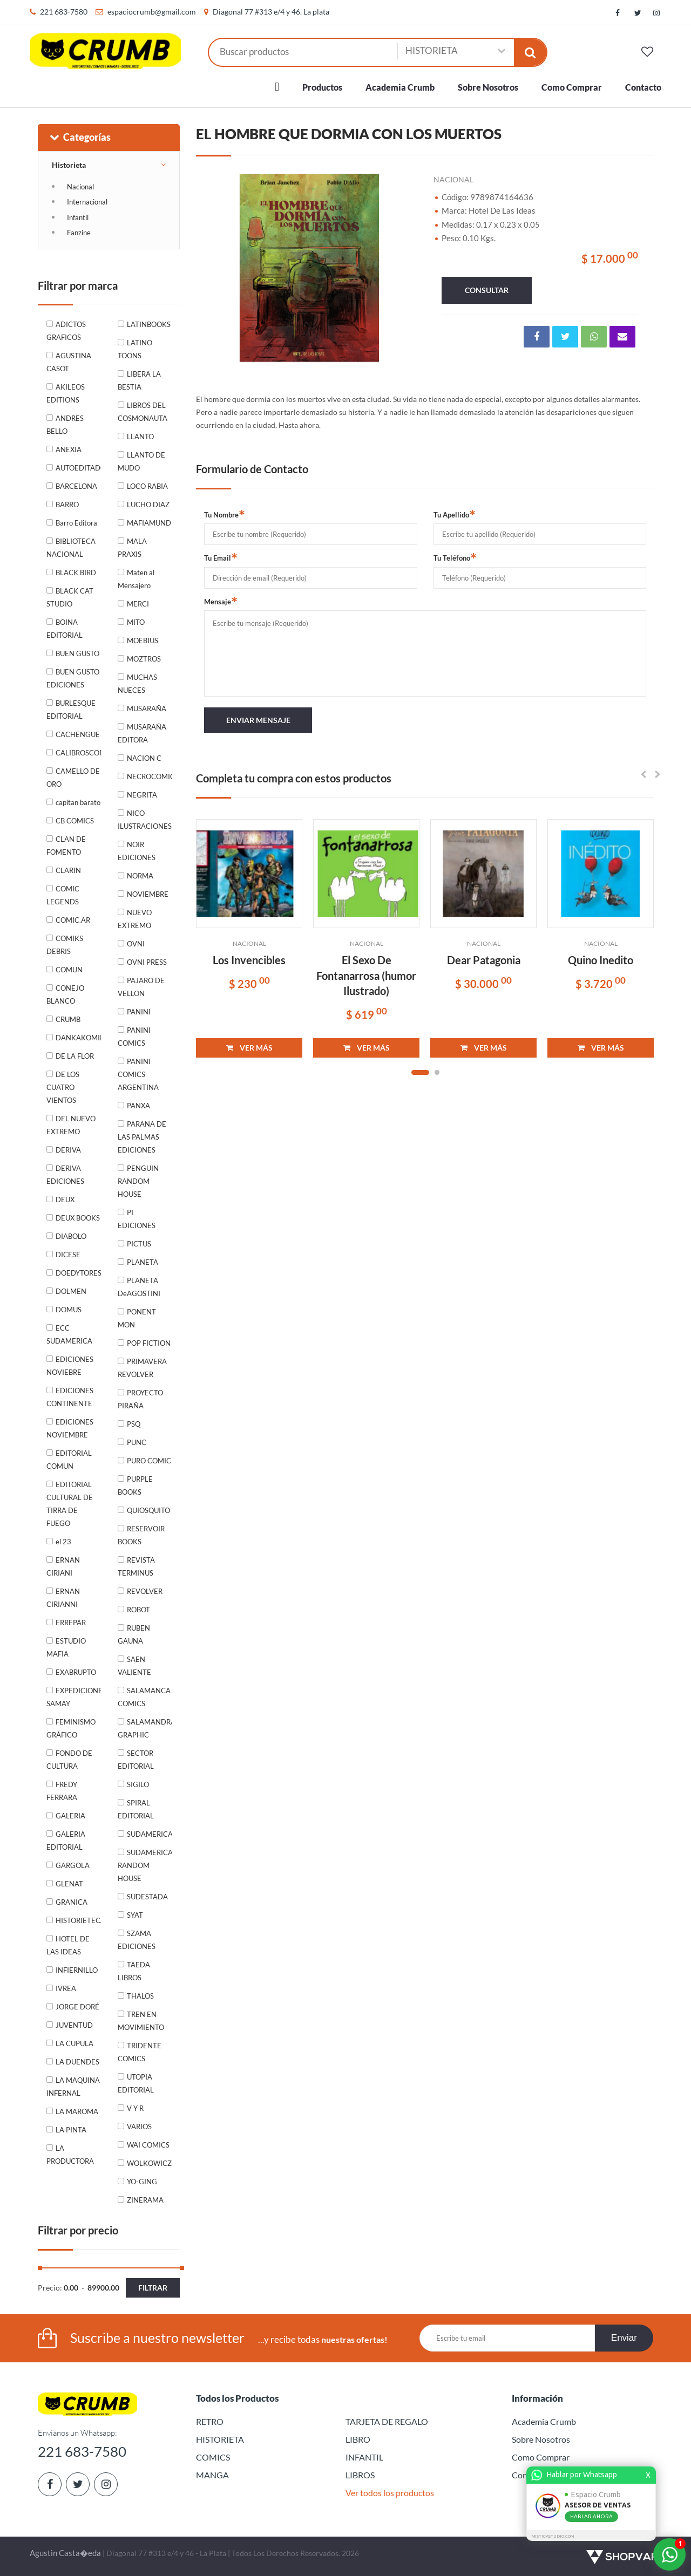  What do you see at coordinates (364, 2457) in the screenshot?
I see `INFANTIL` at bounding box center [364, 2457].